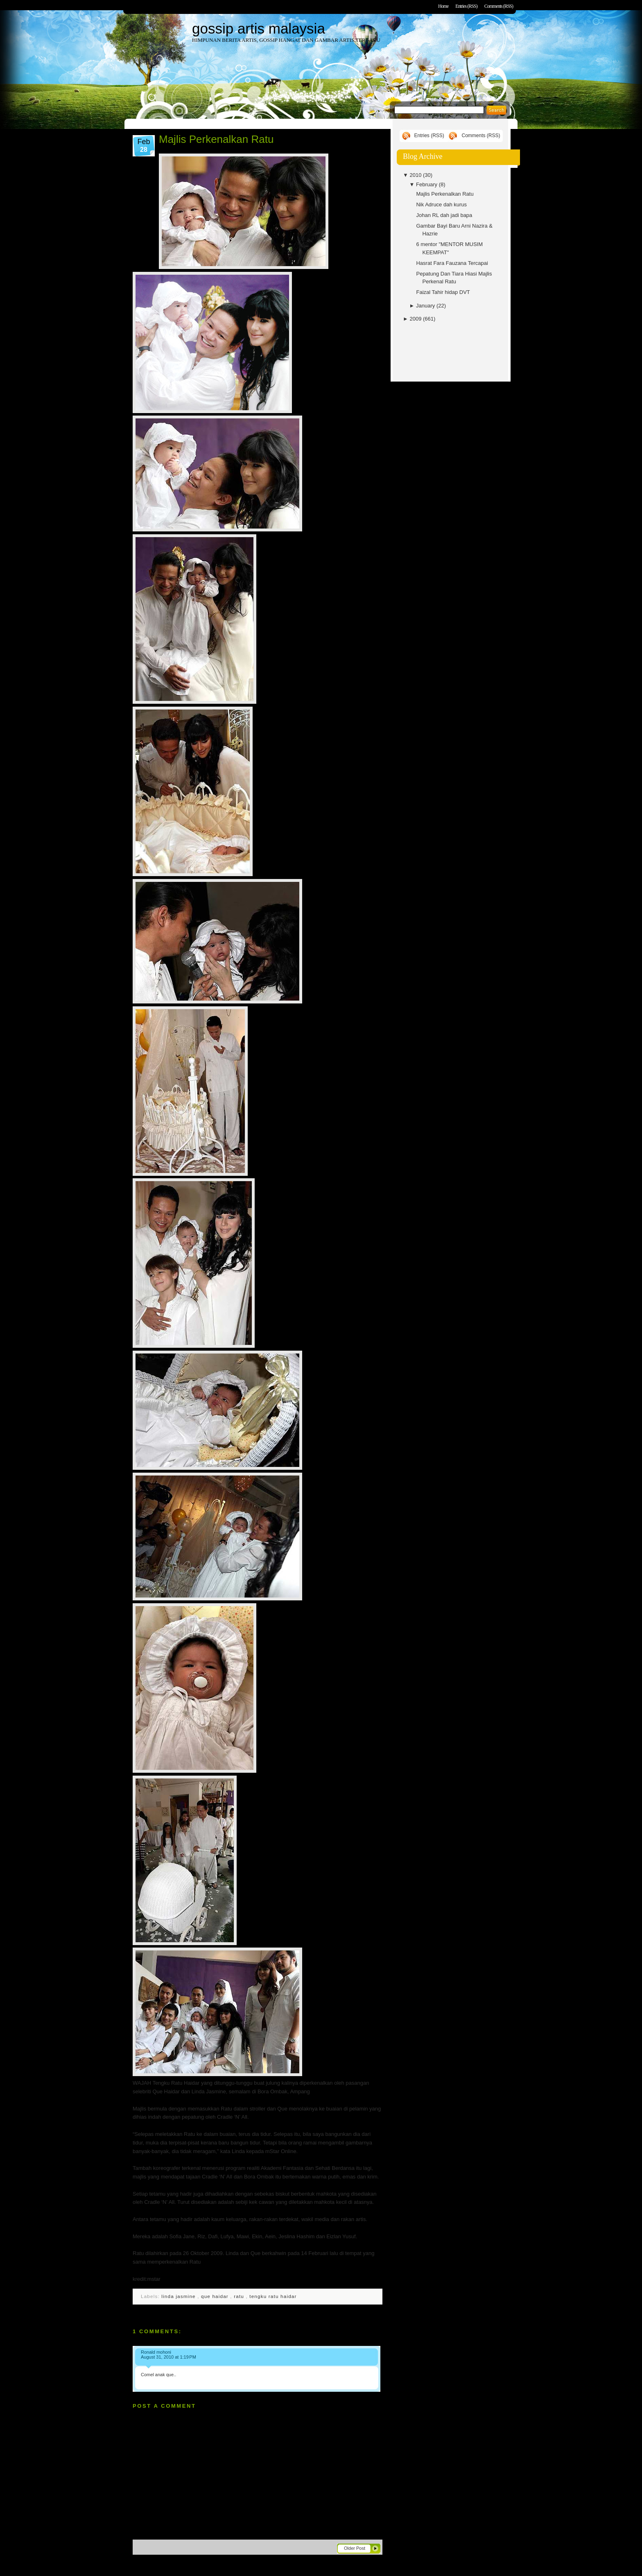 The height and width of the screenshot is (2576, 642). I want to click on 2010, so click(416, 175).